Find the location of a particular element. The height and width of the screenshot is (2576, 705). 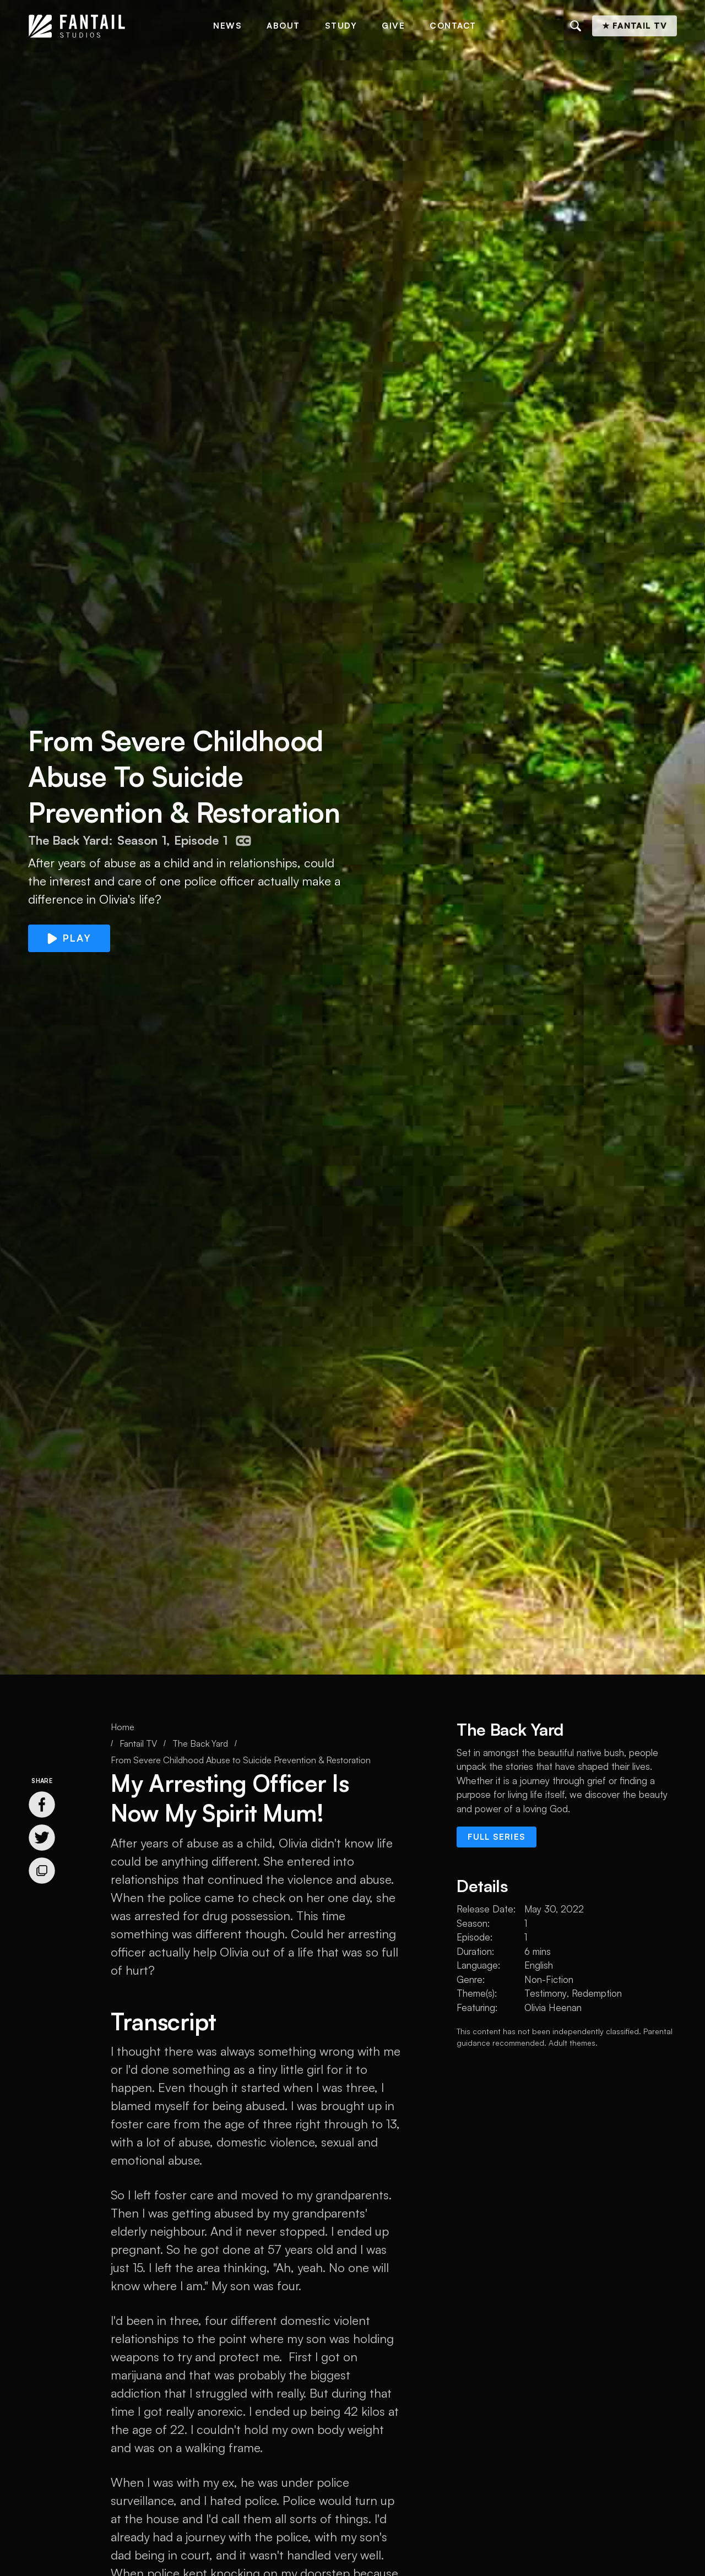

Contact is located at coordinates (453, 25).